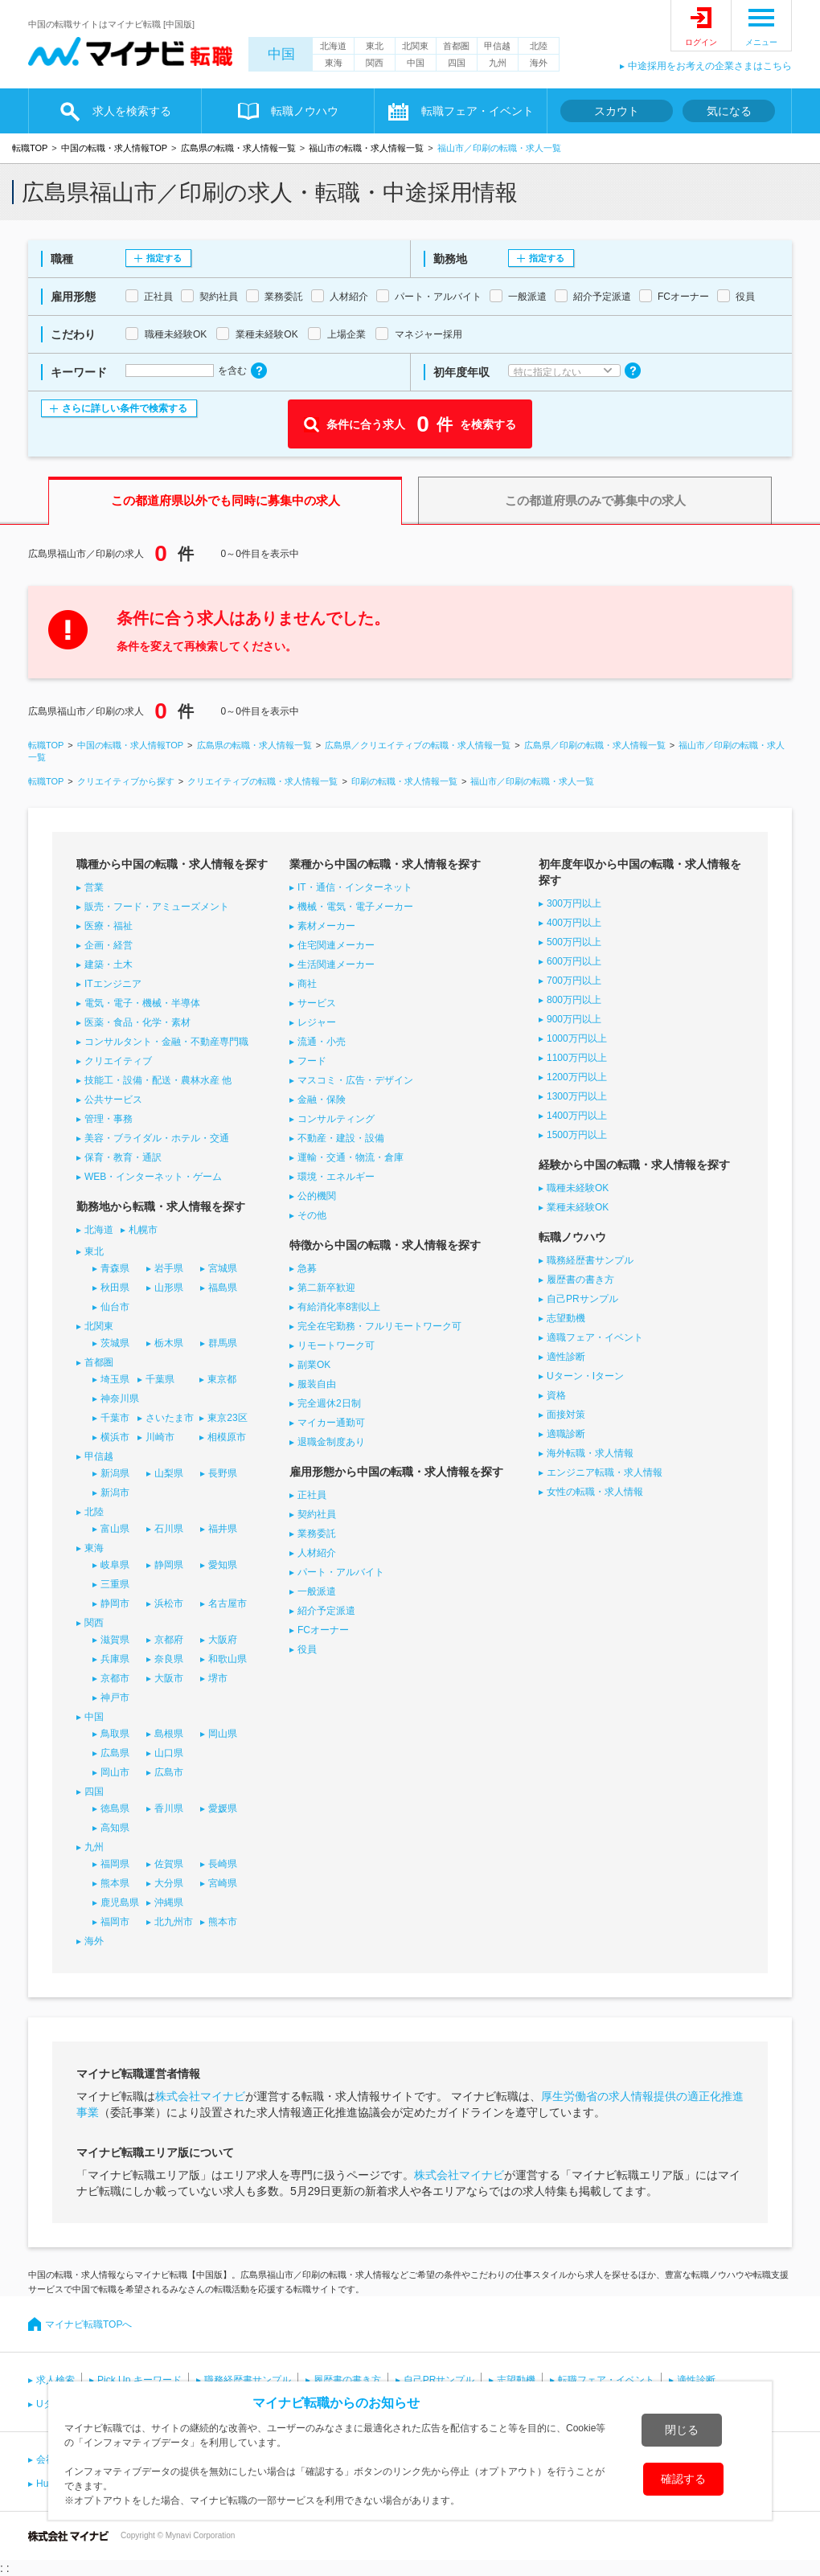 This screenshot has height=2576, width=820. I want to click on 女性の転職・求人情報, so click(595, 1491).